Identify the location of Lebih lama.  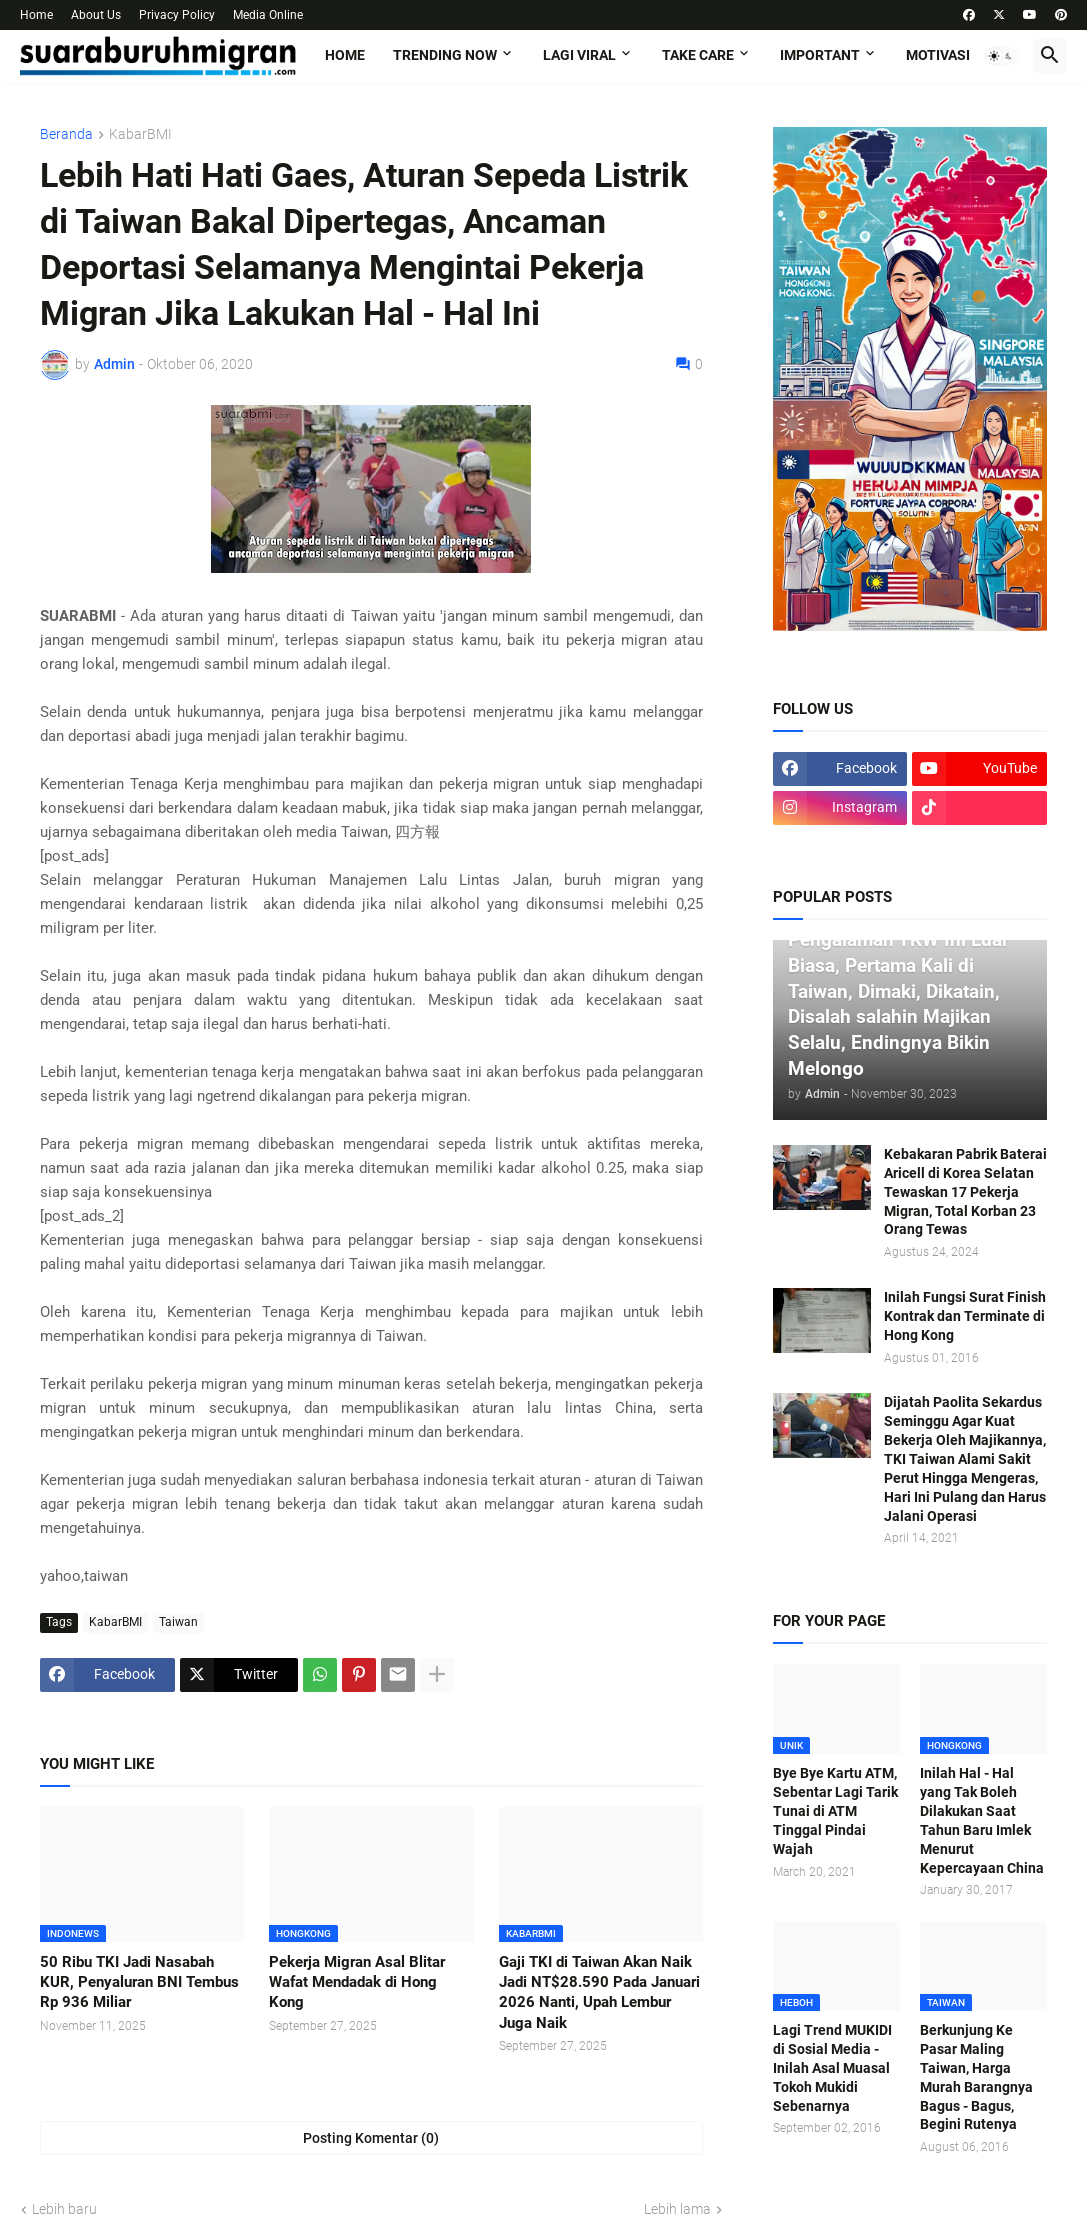
(677, 2209).